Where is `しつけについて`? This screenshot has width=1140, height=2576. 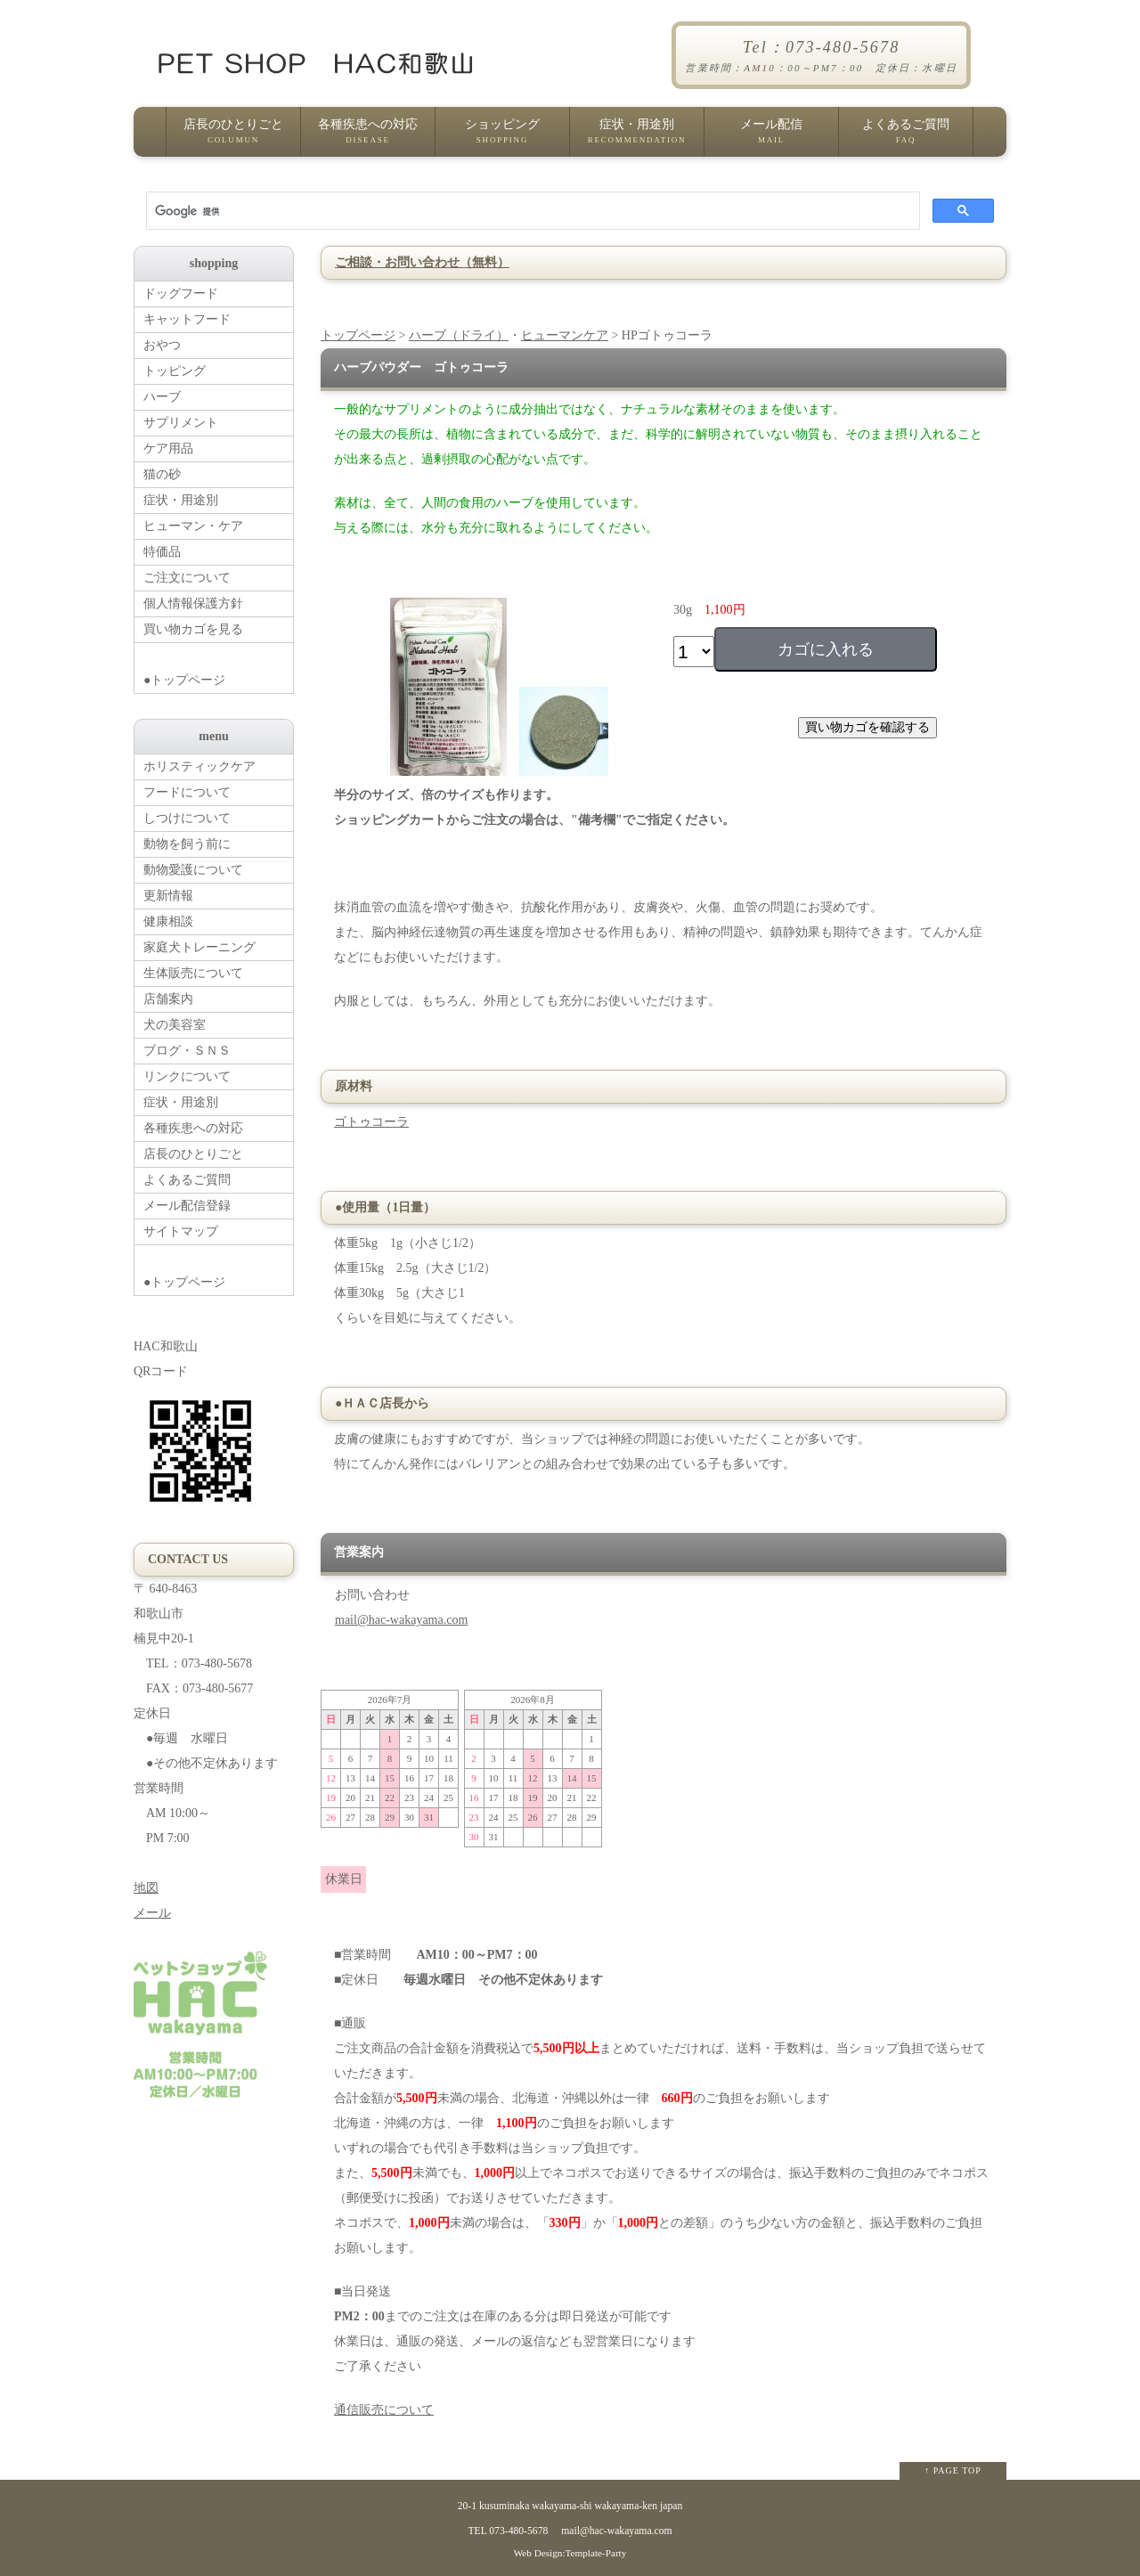
しつけについて is located at coordinates (187, 818).